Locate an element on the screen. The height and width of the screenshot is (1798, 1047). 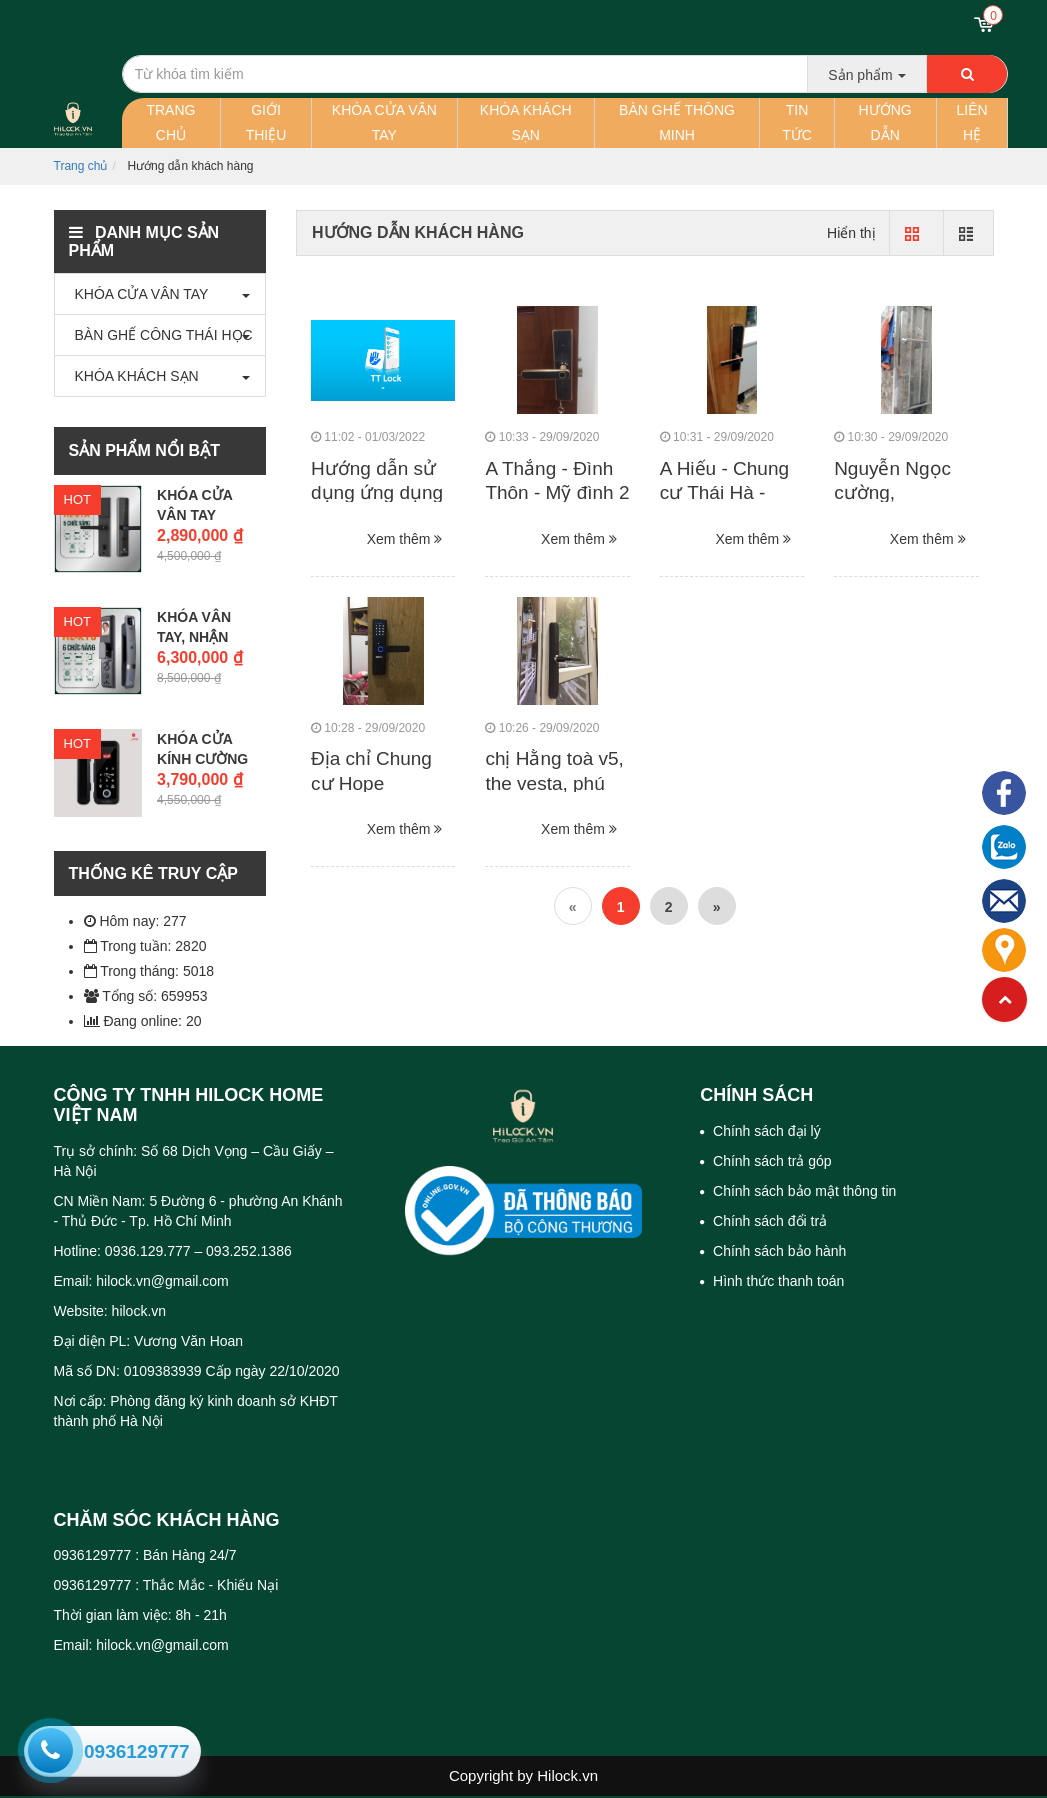
Hướng dẫn sử dụng ứng dụng TTLock is located at coordinates (377, 493).